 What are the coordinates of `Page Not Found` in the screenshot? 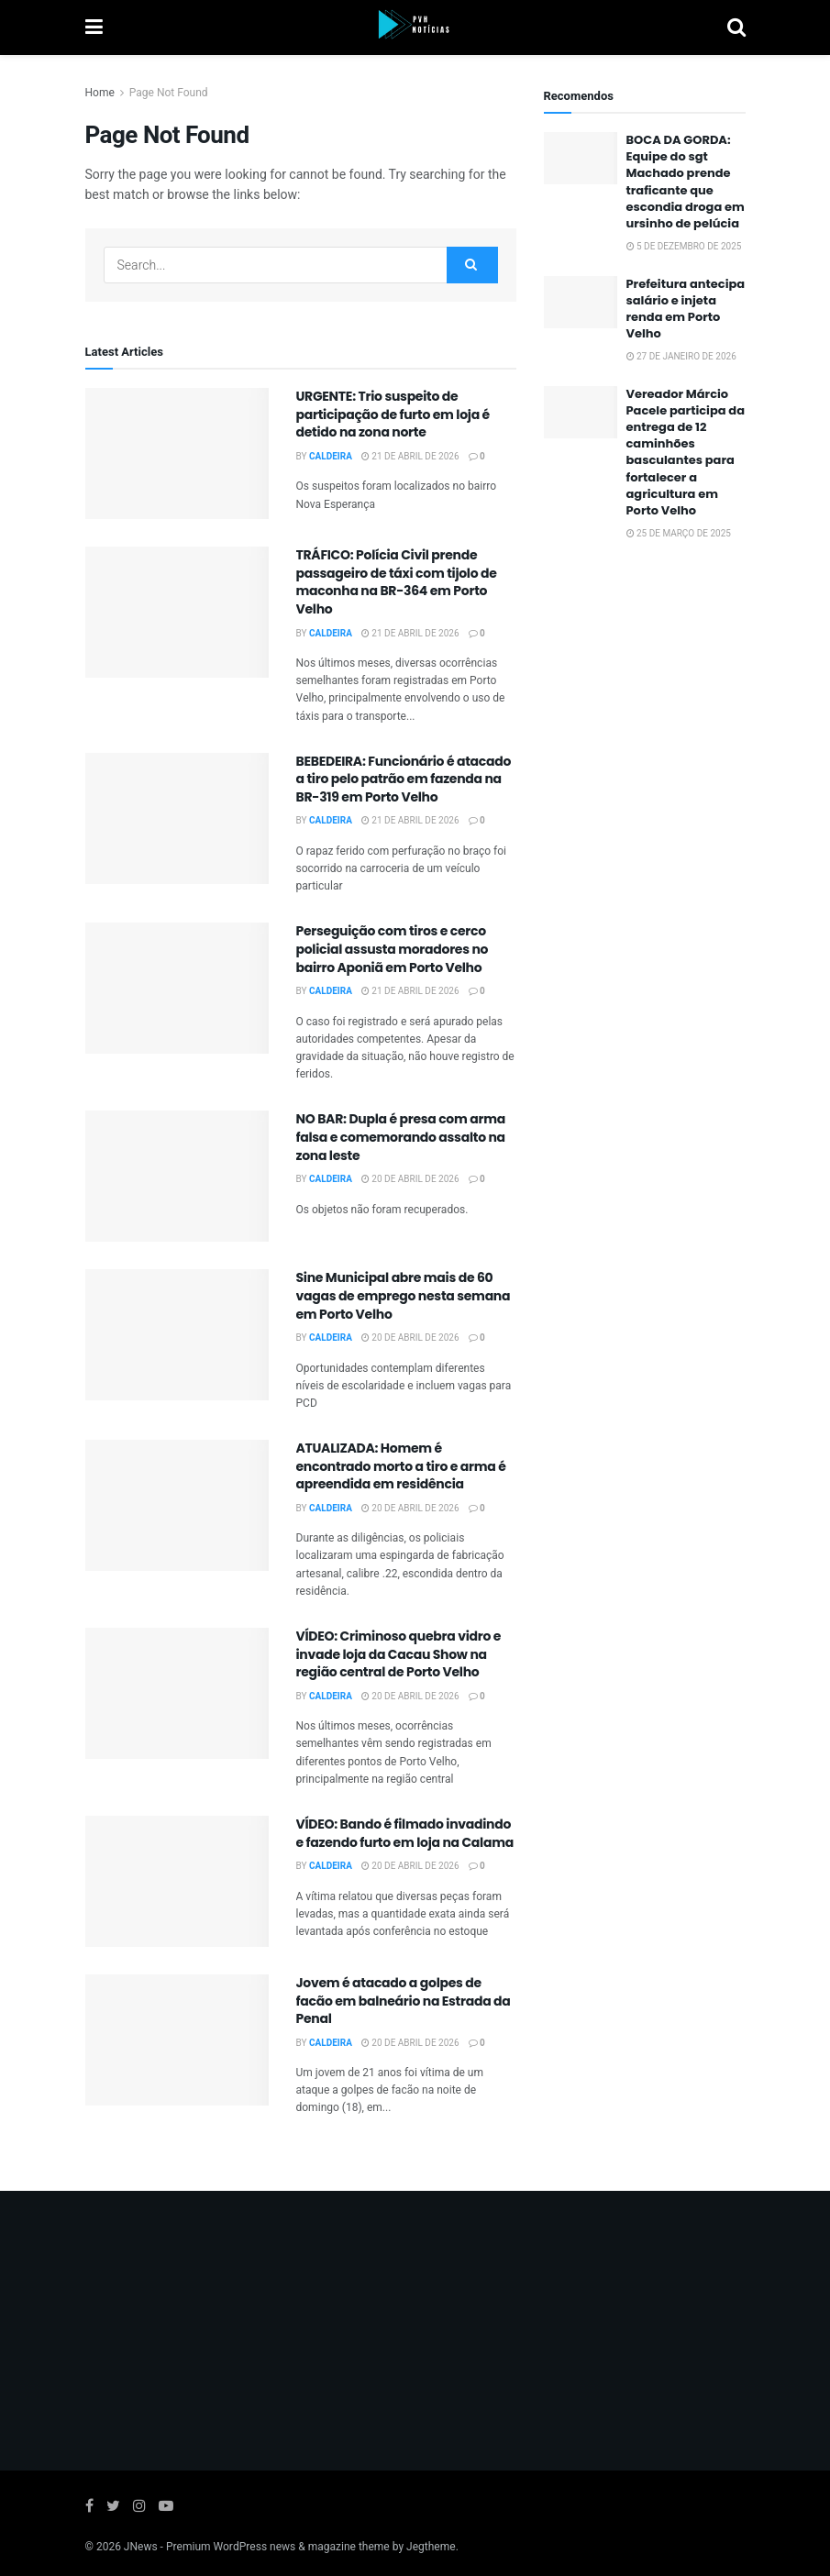 It's located at (168, 92).